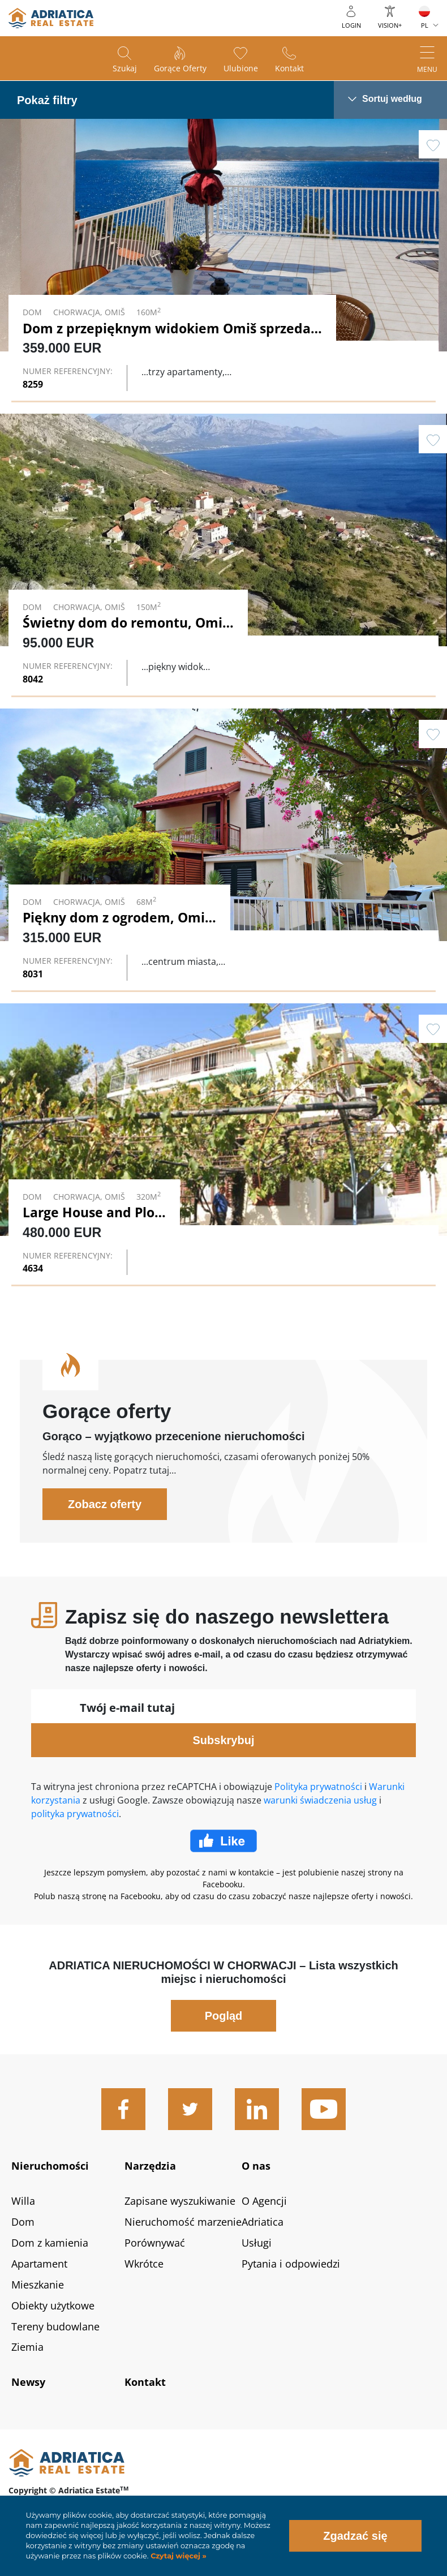  What do you see at coordinates (351, 25) in the screenshot?
I see `Login` at bounding box center [351, 25].